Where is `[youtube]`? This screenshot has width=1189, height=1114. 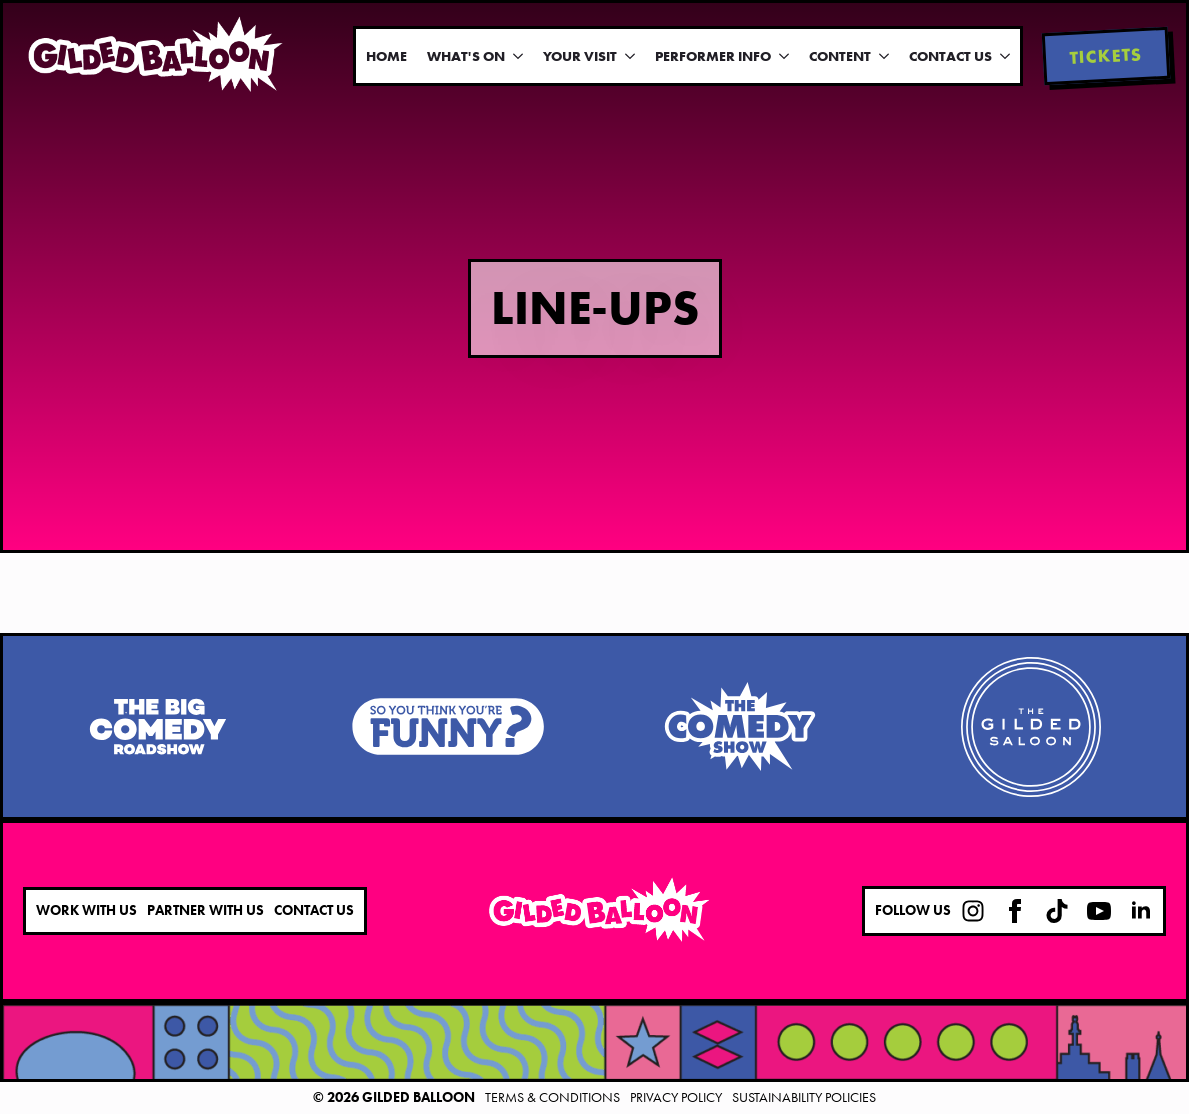 [youtube] is located at coordinates (1099, 911).